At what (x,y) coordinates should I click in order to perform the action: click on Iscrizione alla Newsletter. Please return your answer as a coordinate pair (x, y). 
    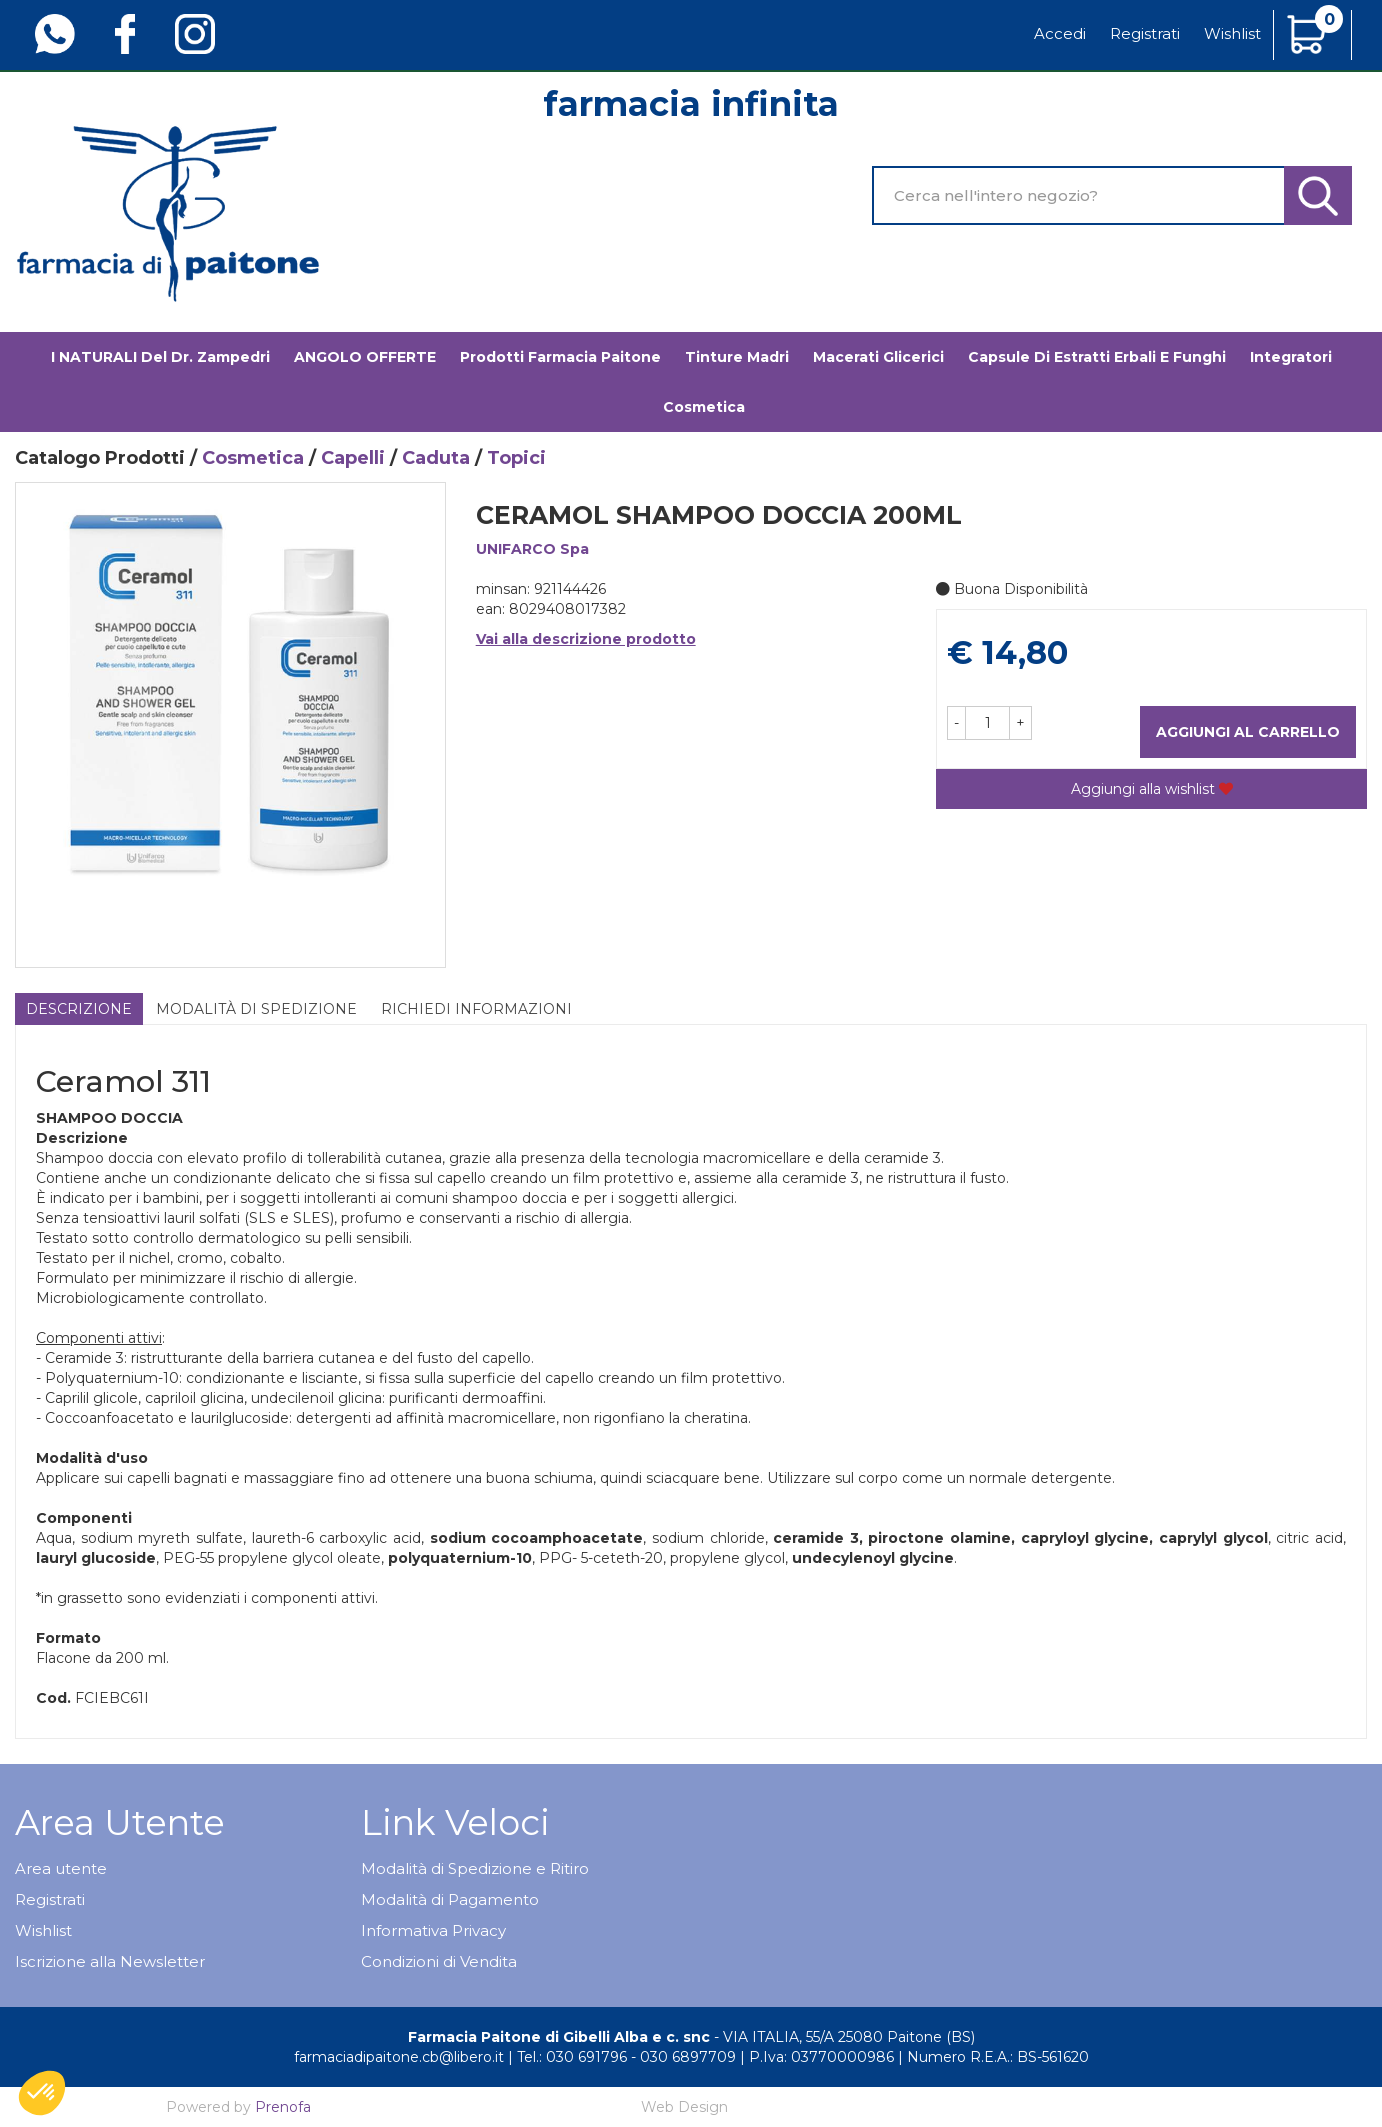
    Looking at the image, I should click on (110, 1961).